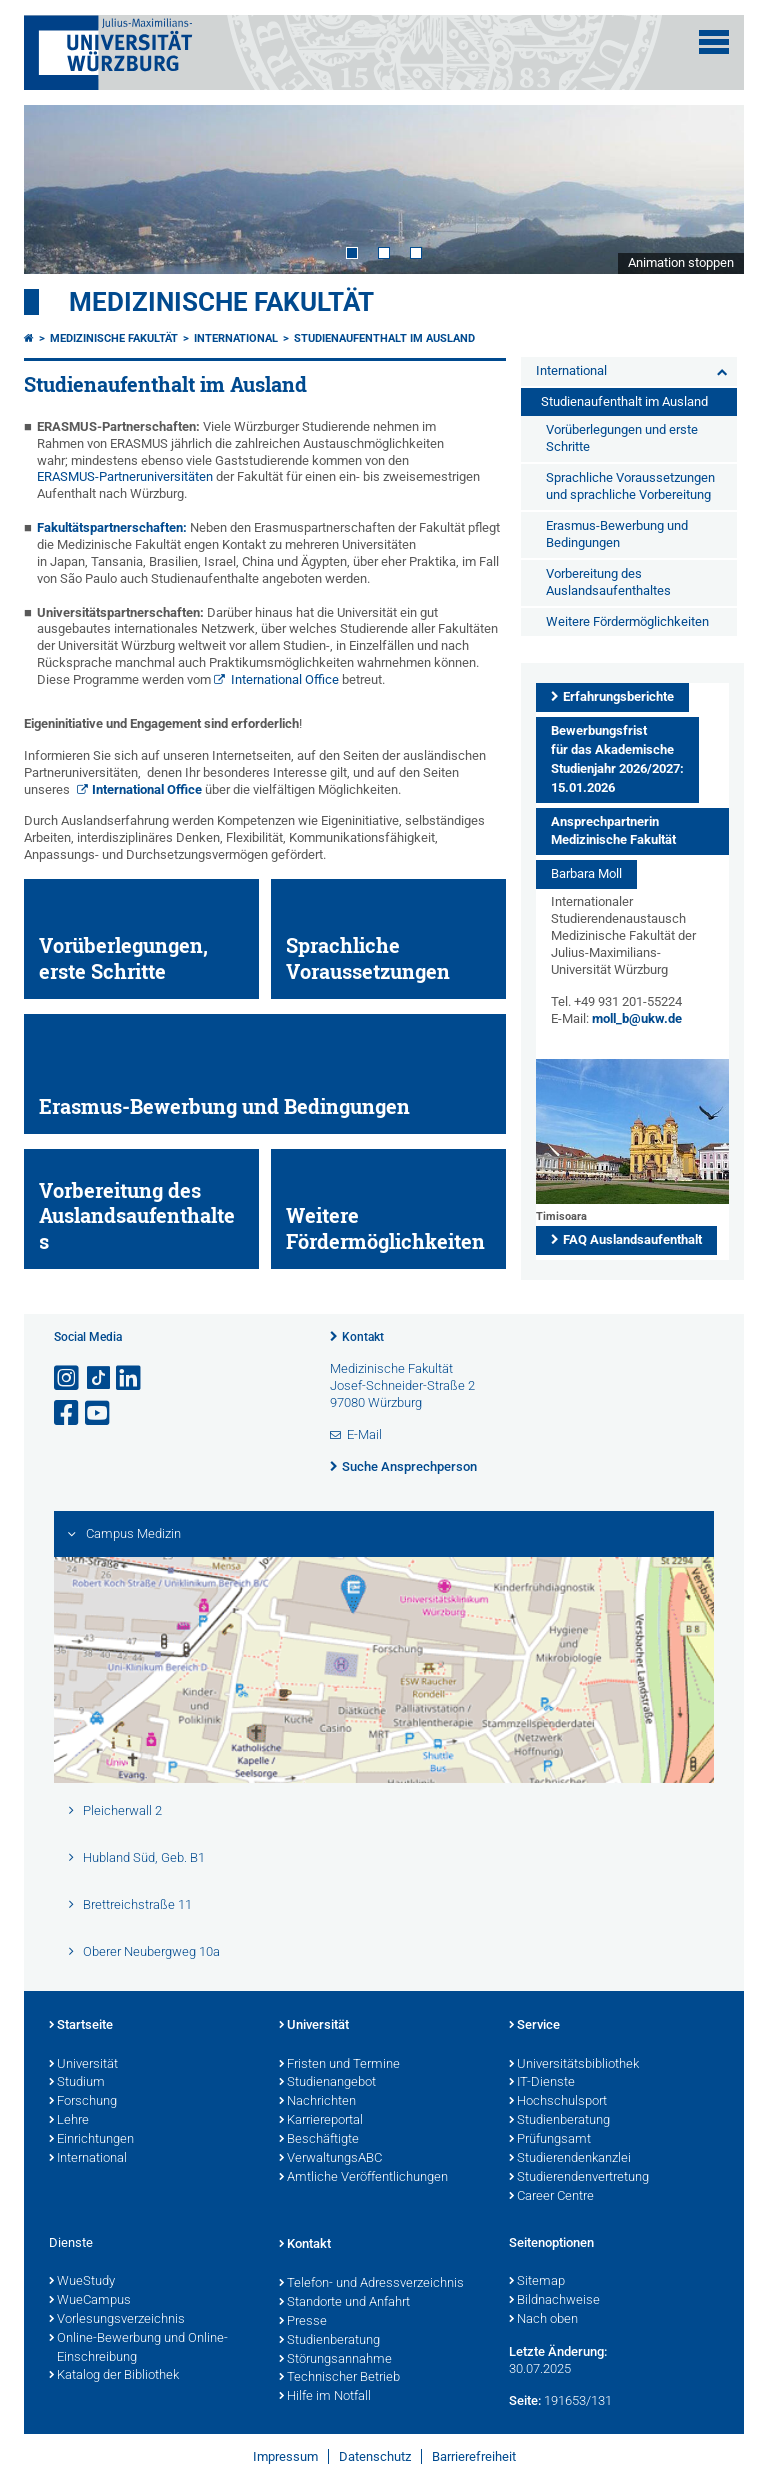  Describe the element at coordinates (363, 1337) in the screenshot. I see `Kontakt` at that location.